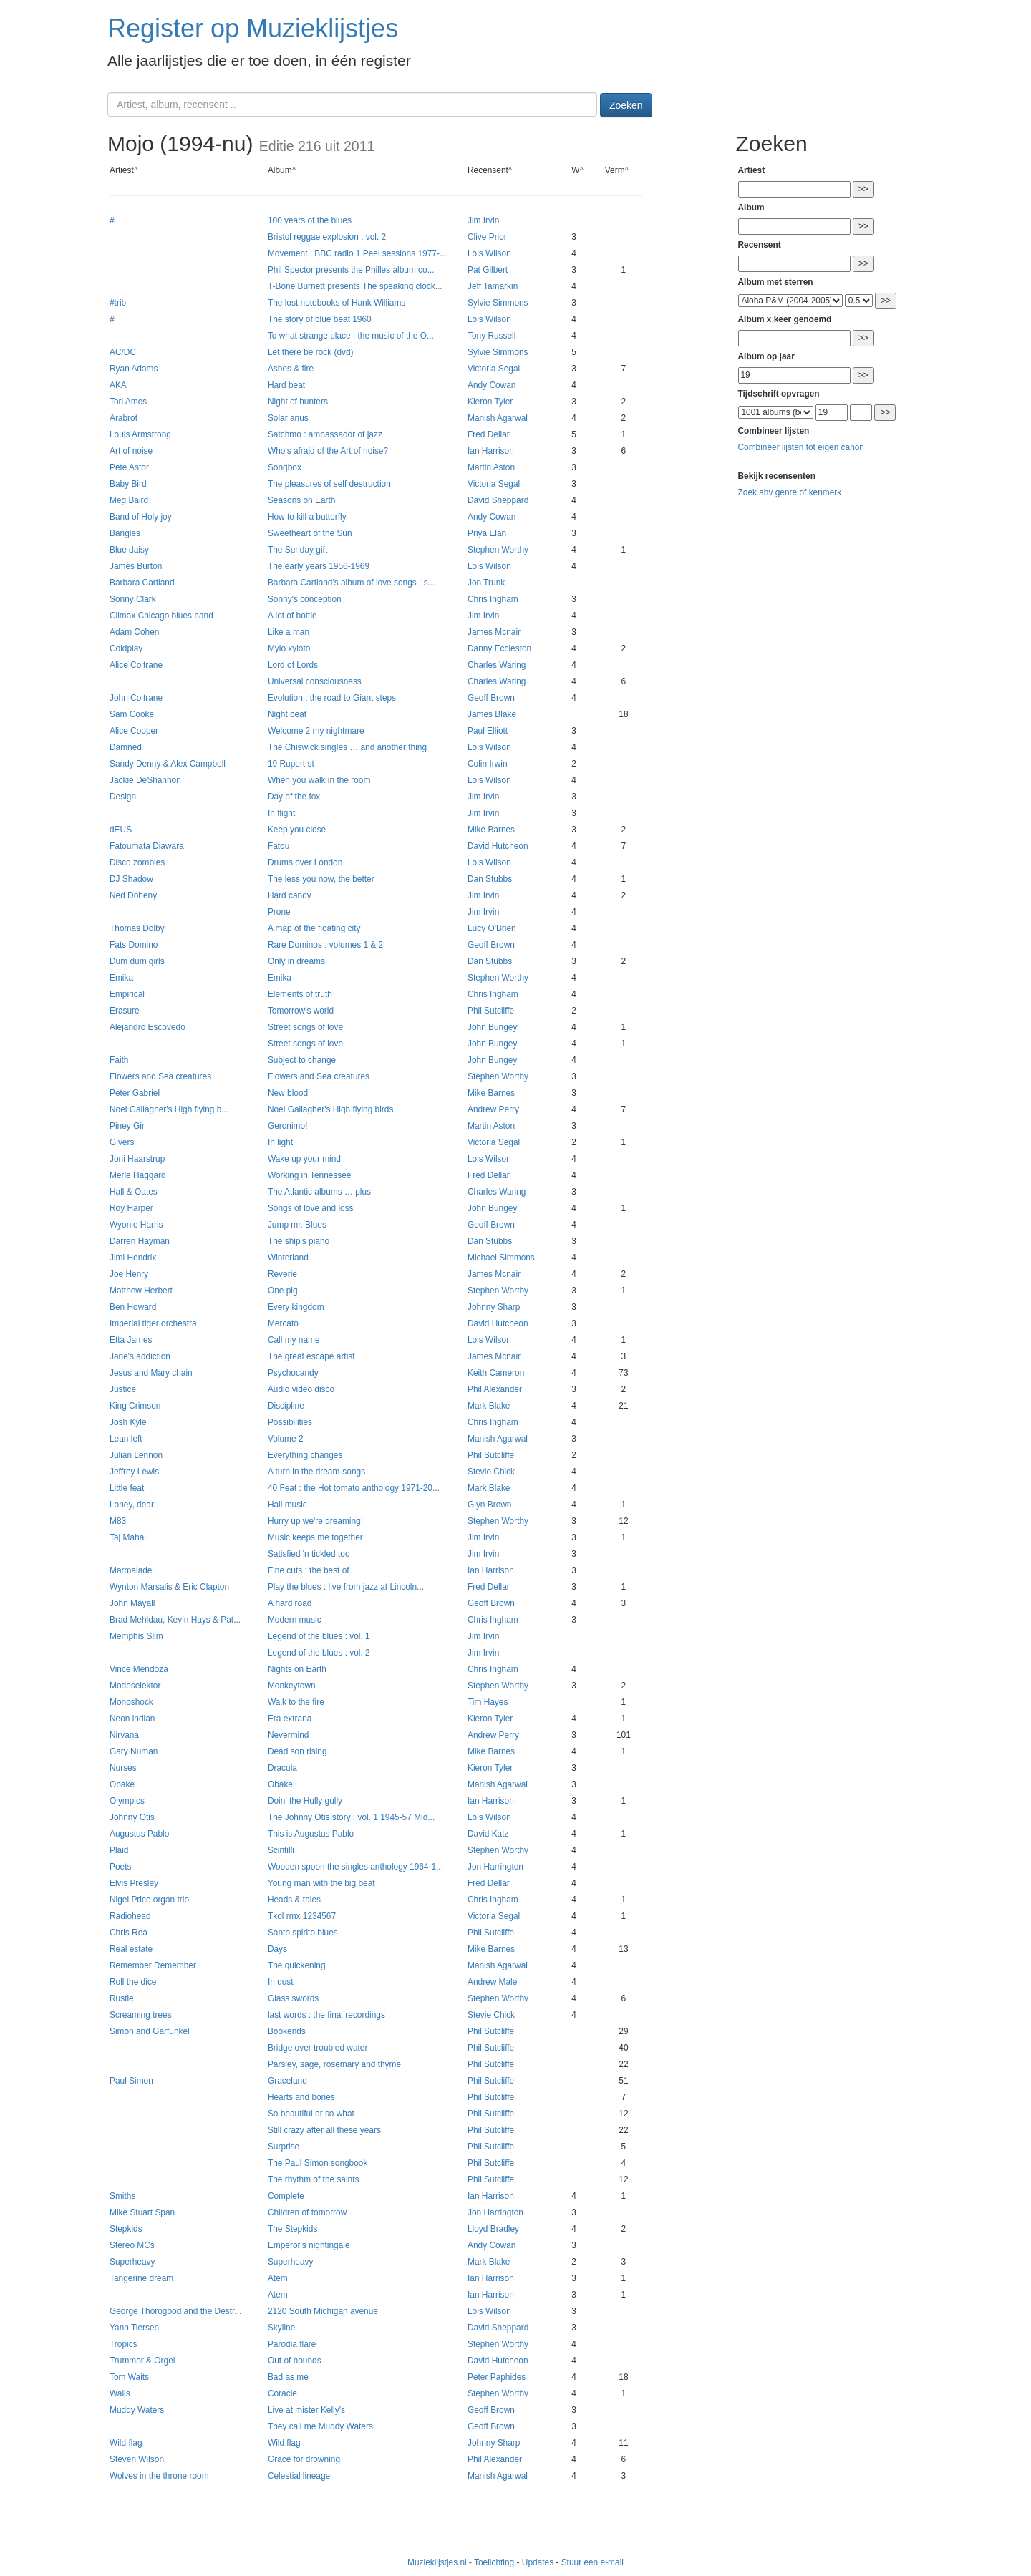  I want to click on Tony Russell, so click(492, 336).